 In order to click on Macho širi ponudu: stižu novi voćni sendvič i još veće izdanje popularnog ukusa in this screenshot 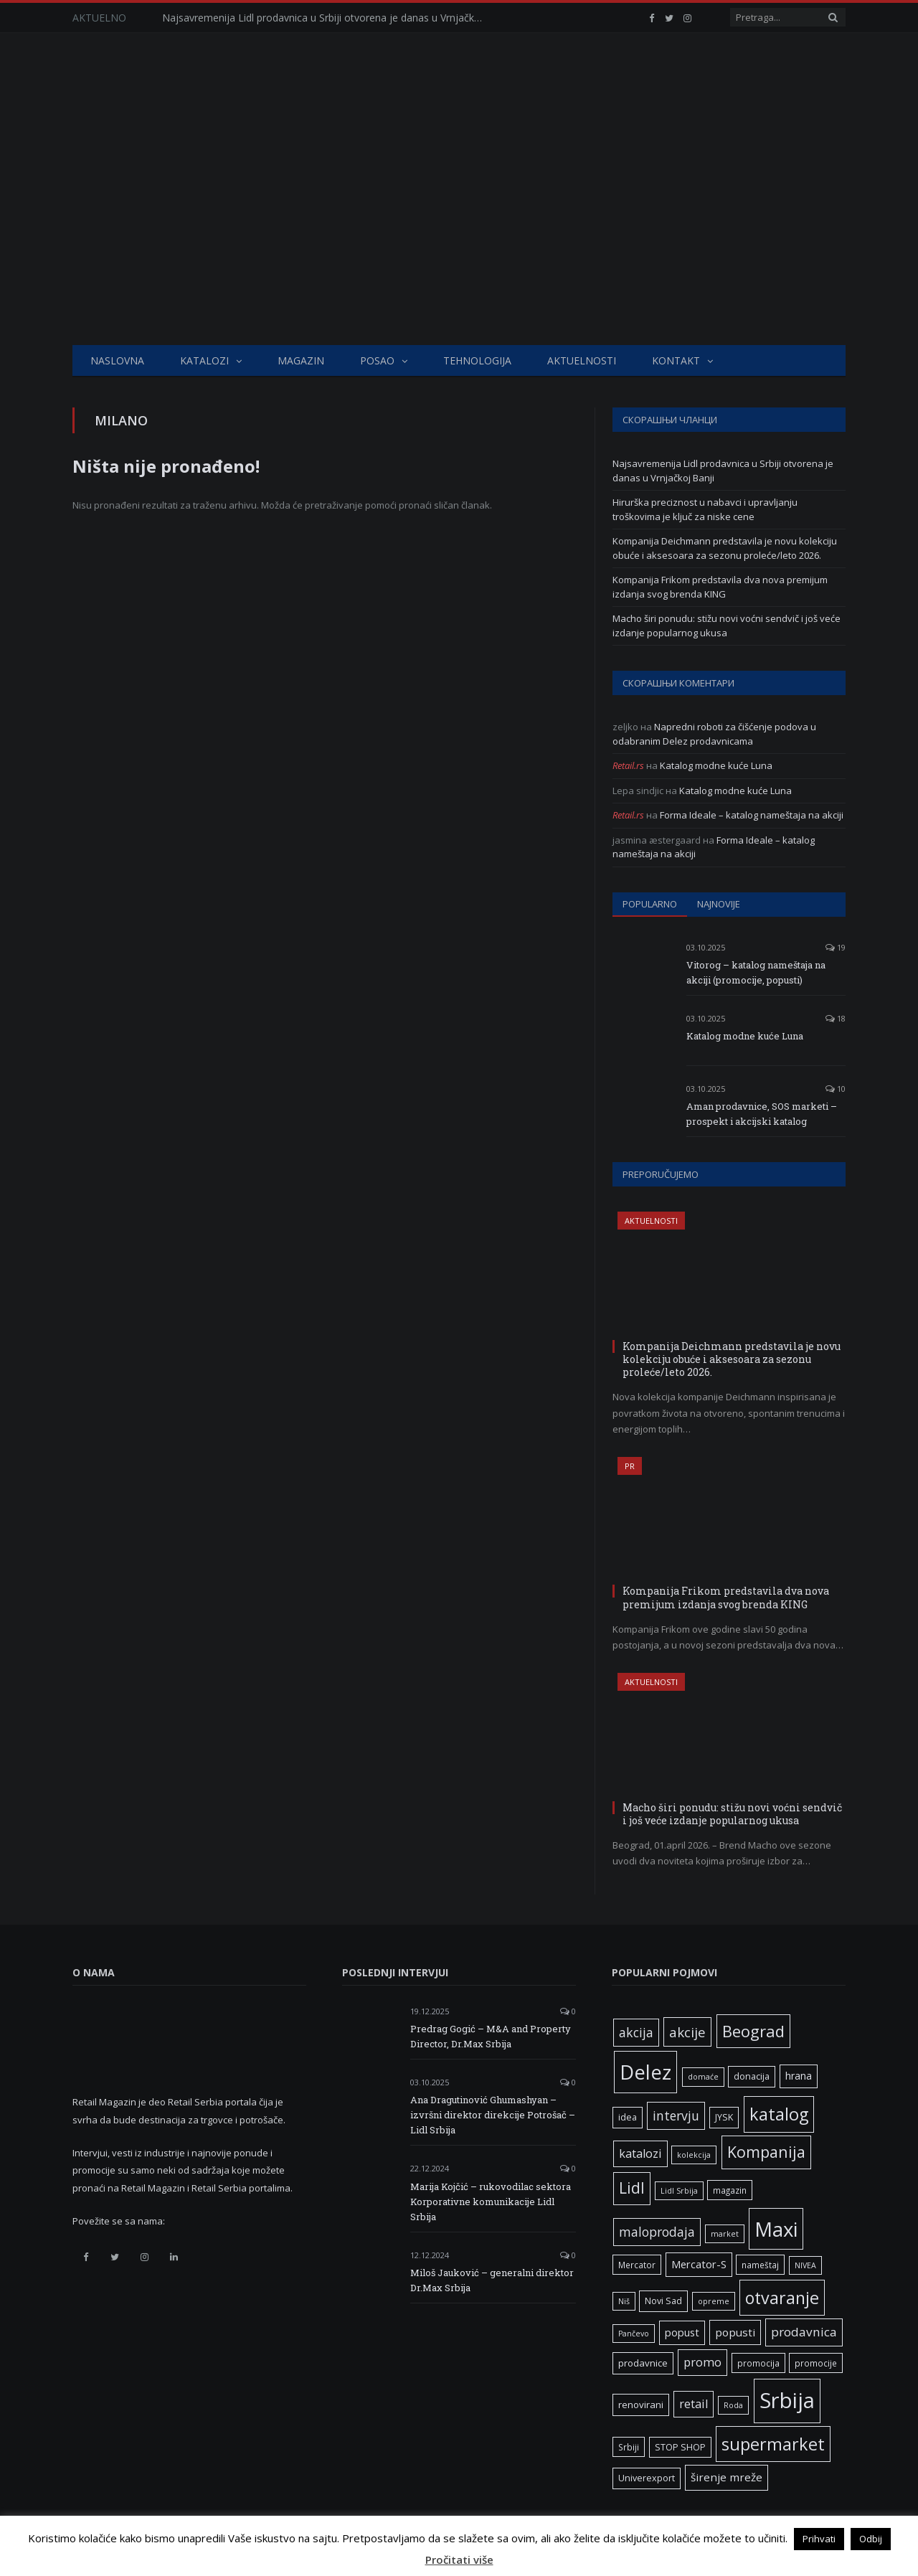, I will do `click(726, 625)`.